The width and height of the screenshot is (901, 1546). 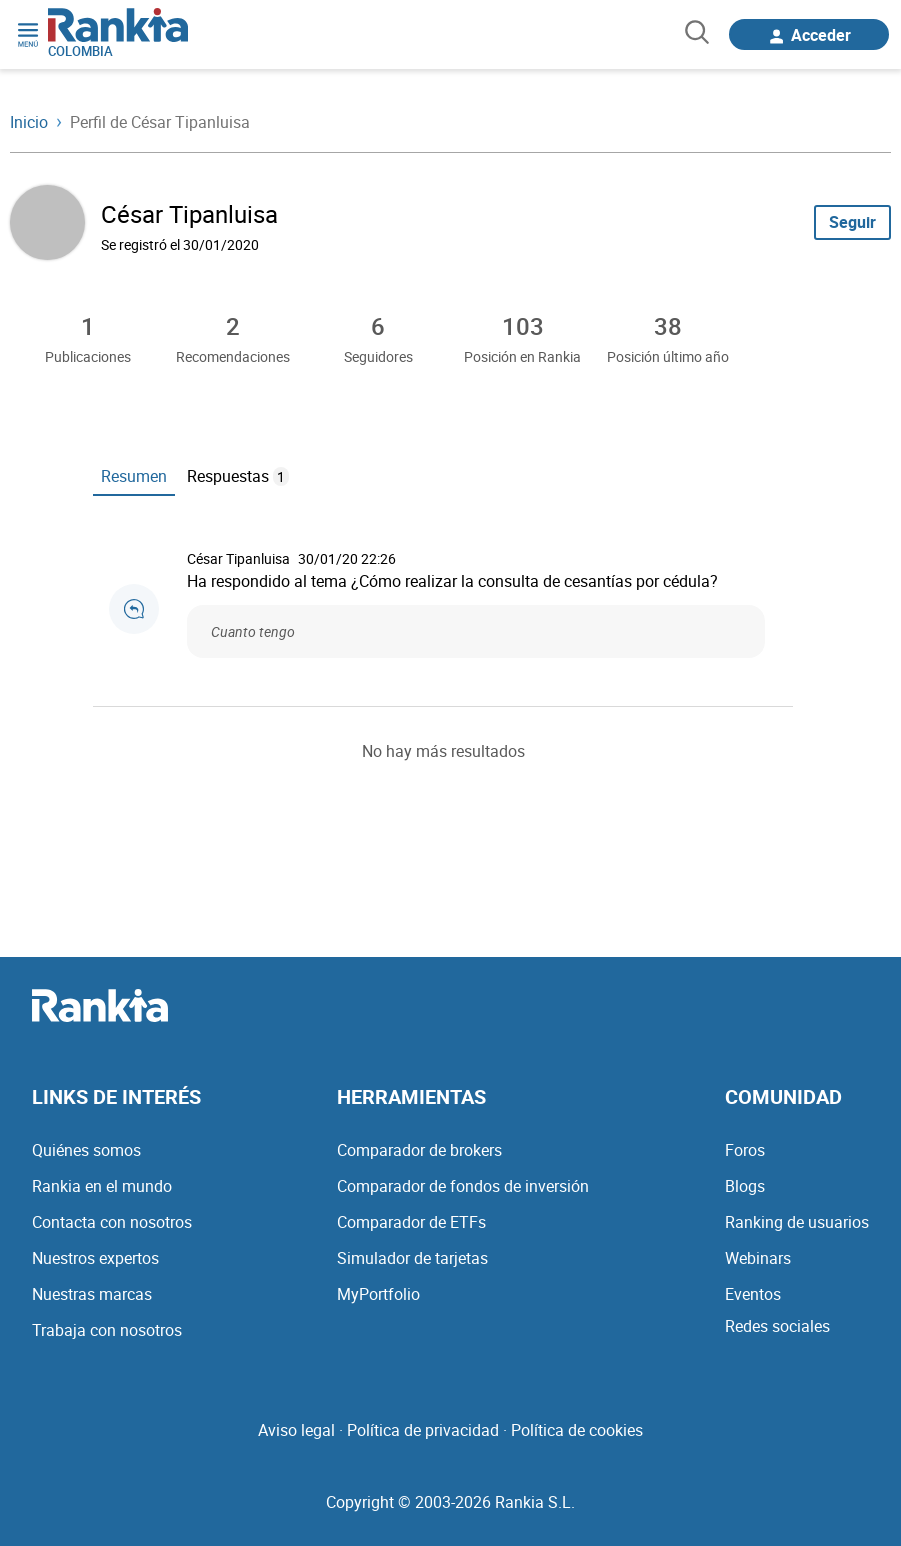 I want to click on Quiénes somos, so click(x=86, y=1150).